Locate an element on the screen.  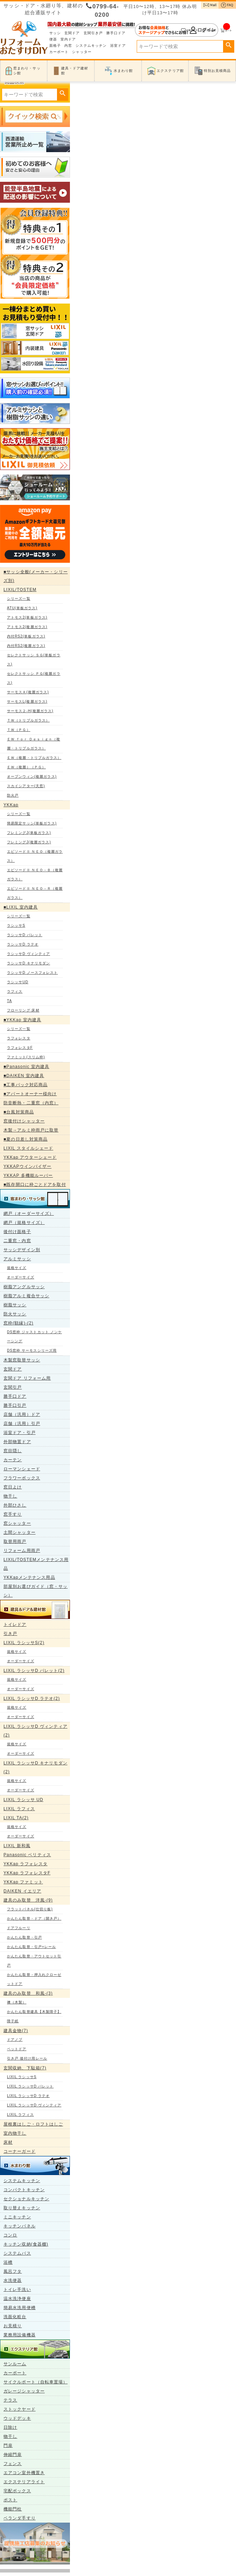
YKKAP 多機能ルーバー is located at coordinates (28, 1175).